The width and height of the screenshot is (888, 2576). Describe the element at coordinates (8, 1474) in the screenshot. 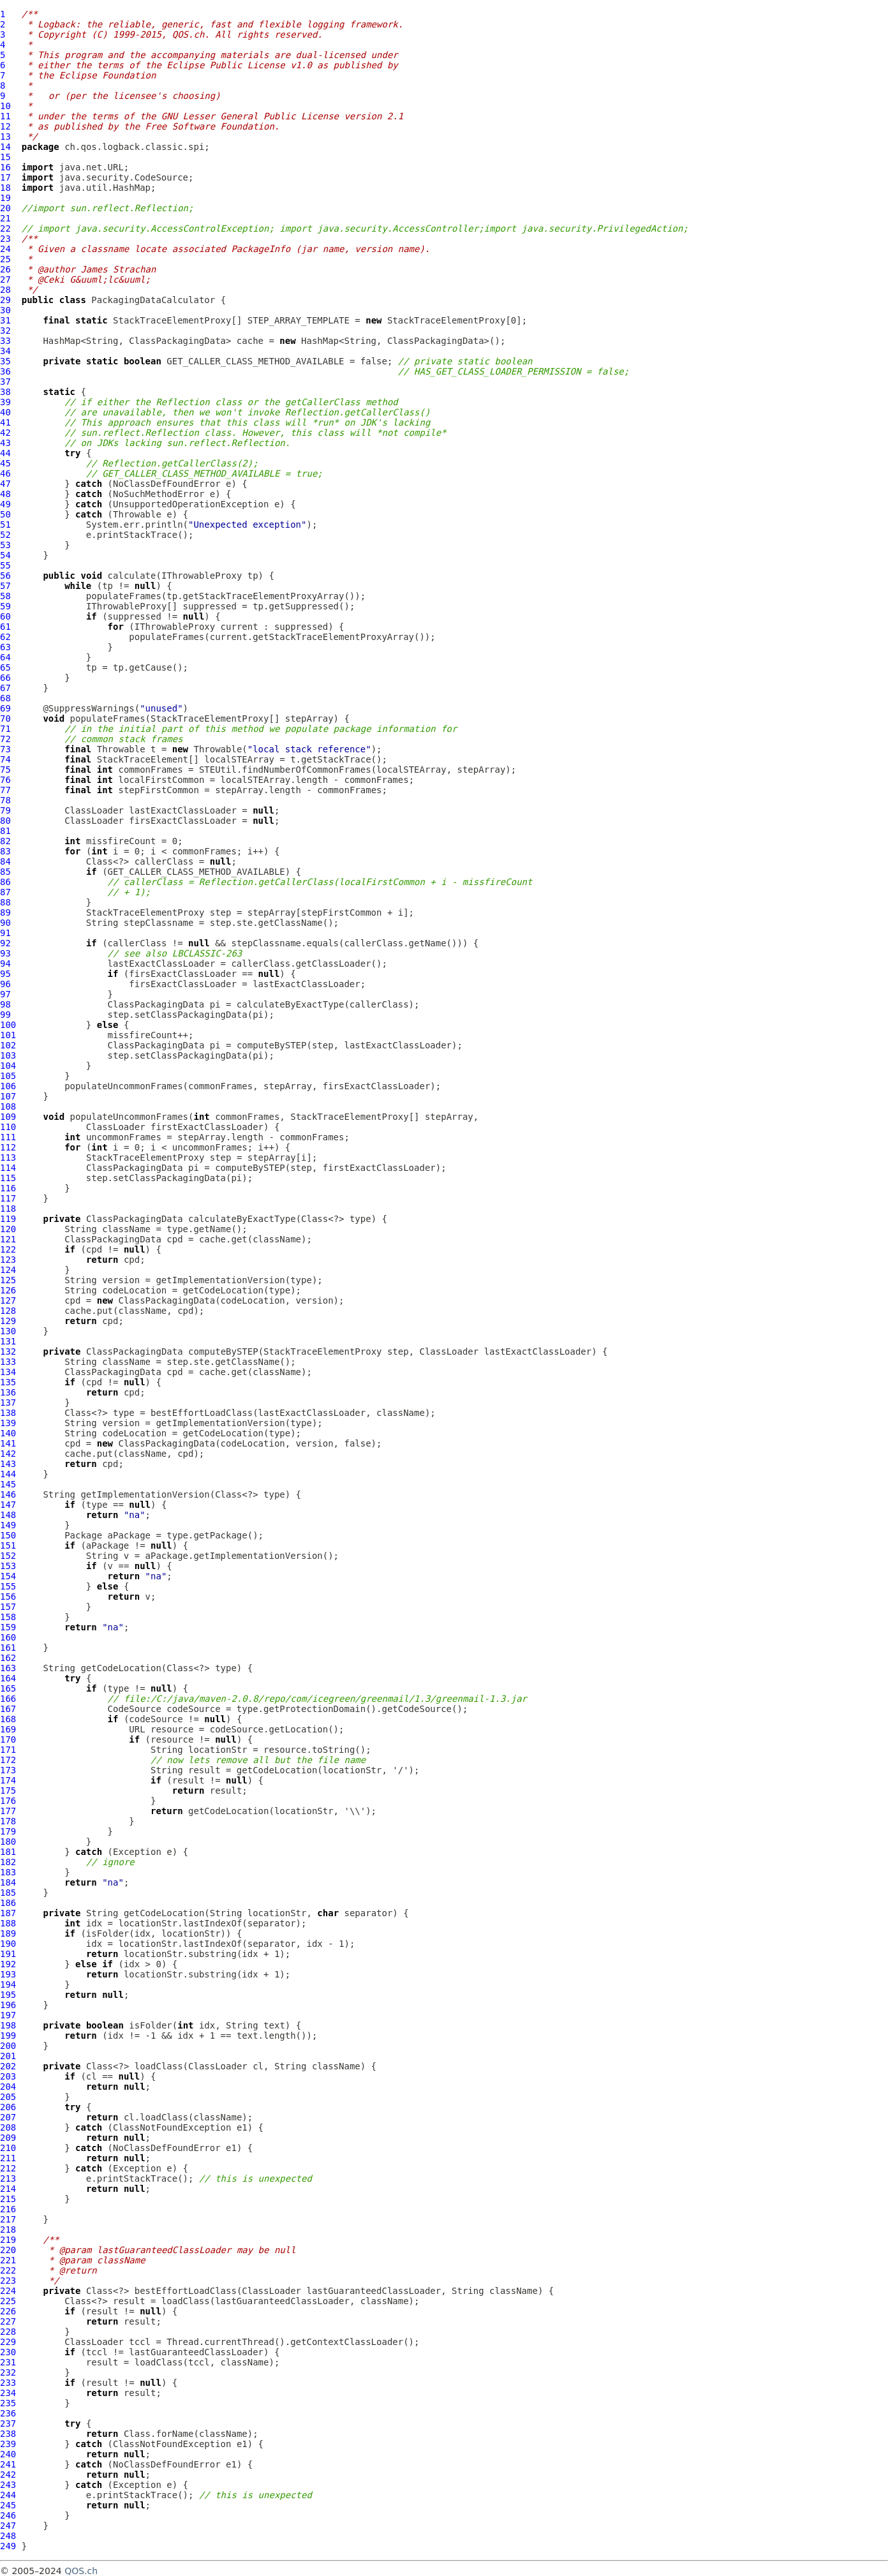

I see `144` at that location.